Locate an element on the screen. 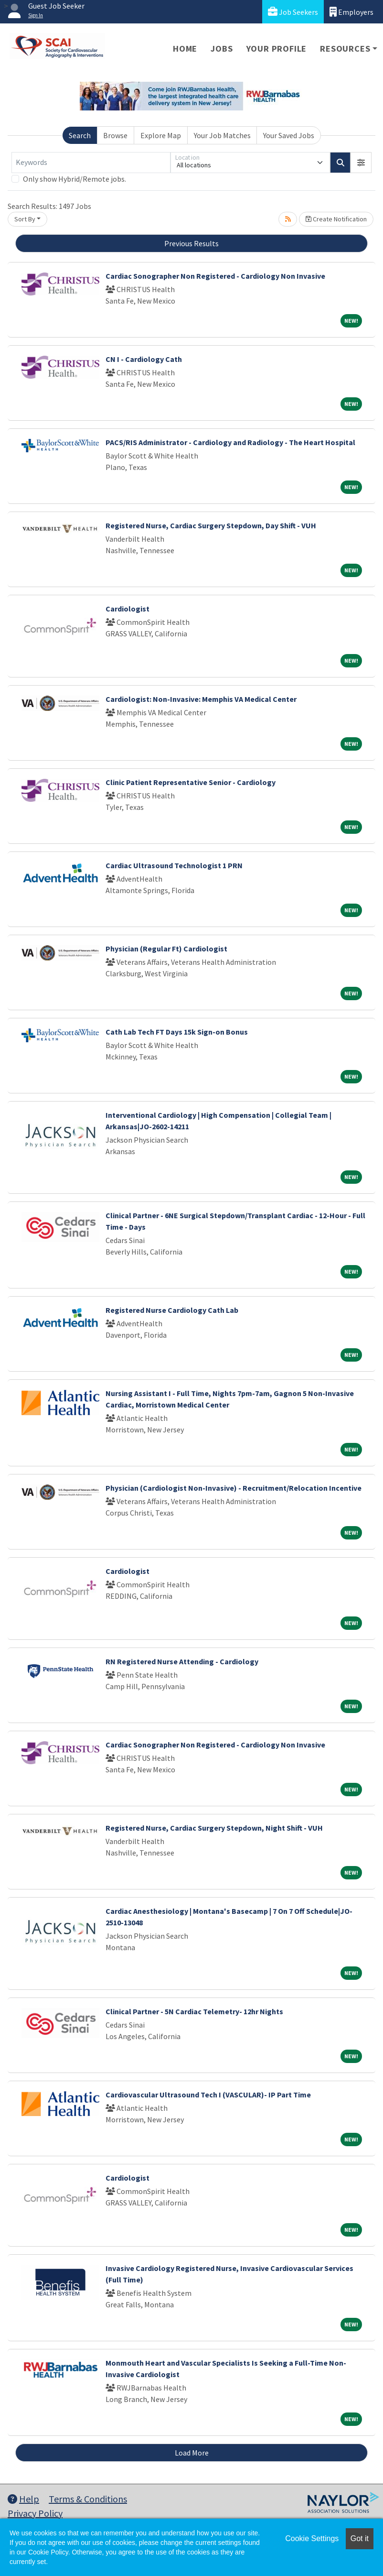 The width and height of the screenshot is (383, 2576). Cookie Settings is located at coordinates (312, 2538).